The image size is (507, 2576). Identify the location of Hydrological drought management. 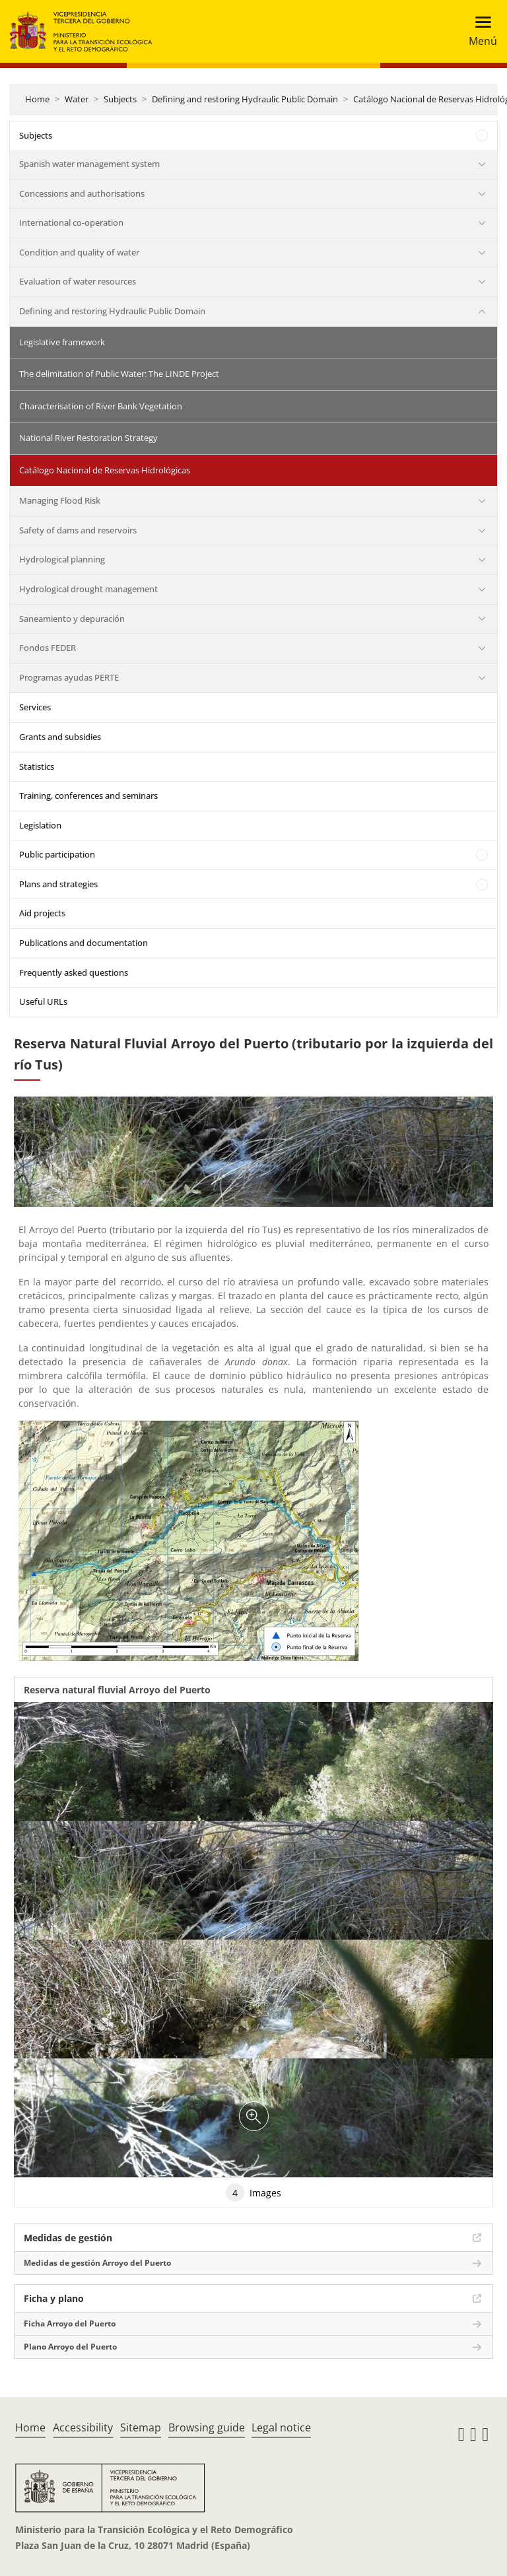
(88, 589).